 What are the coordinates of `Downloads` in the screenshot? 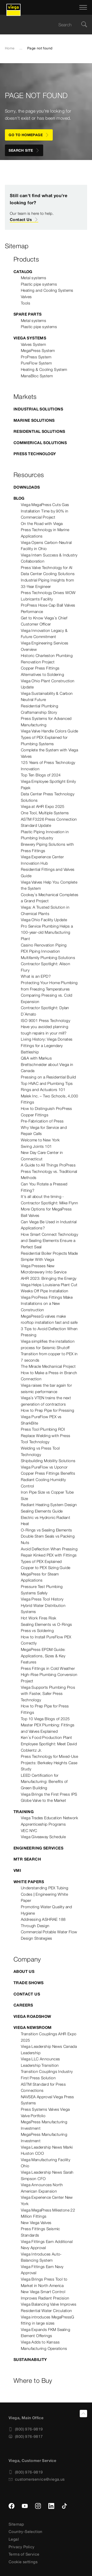 It's located at (26, 487).